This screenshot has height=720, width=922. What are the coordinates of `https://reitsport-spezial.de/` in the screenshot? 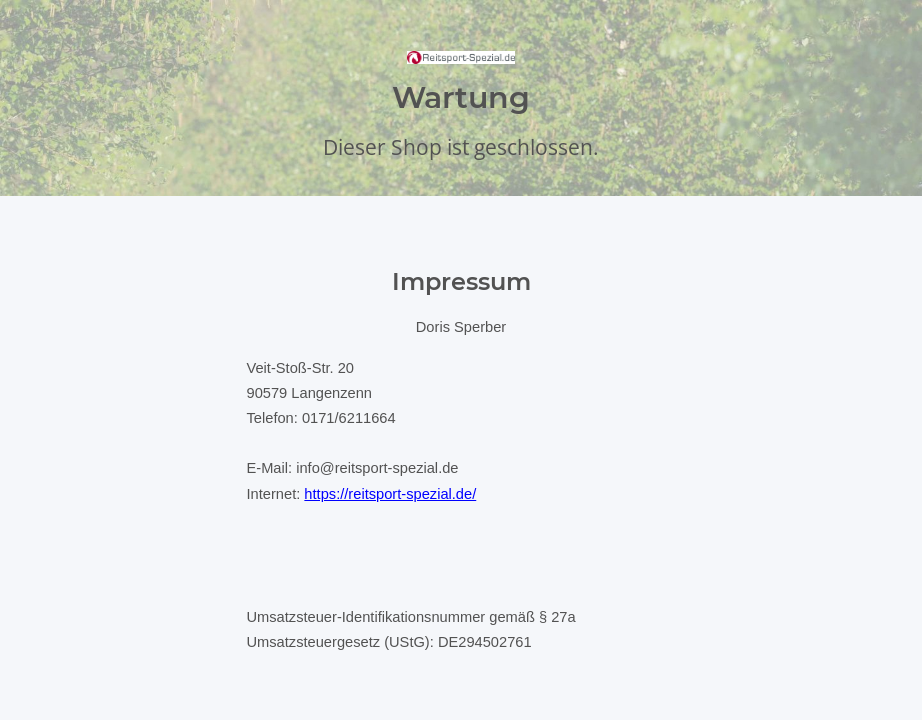 It's located at (390, 494).